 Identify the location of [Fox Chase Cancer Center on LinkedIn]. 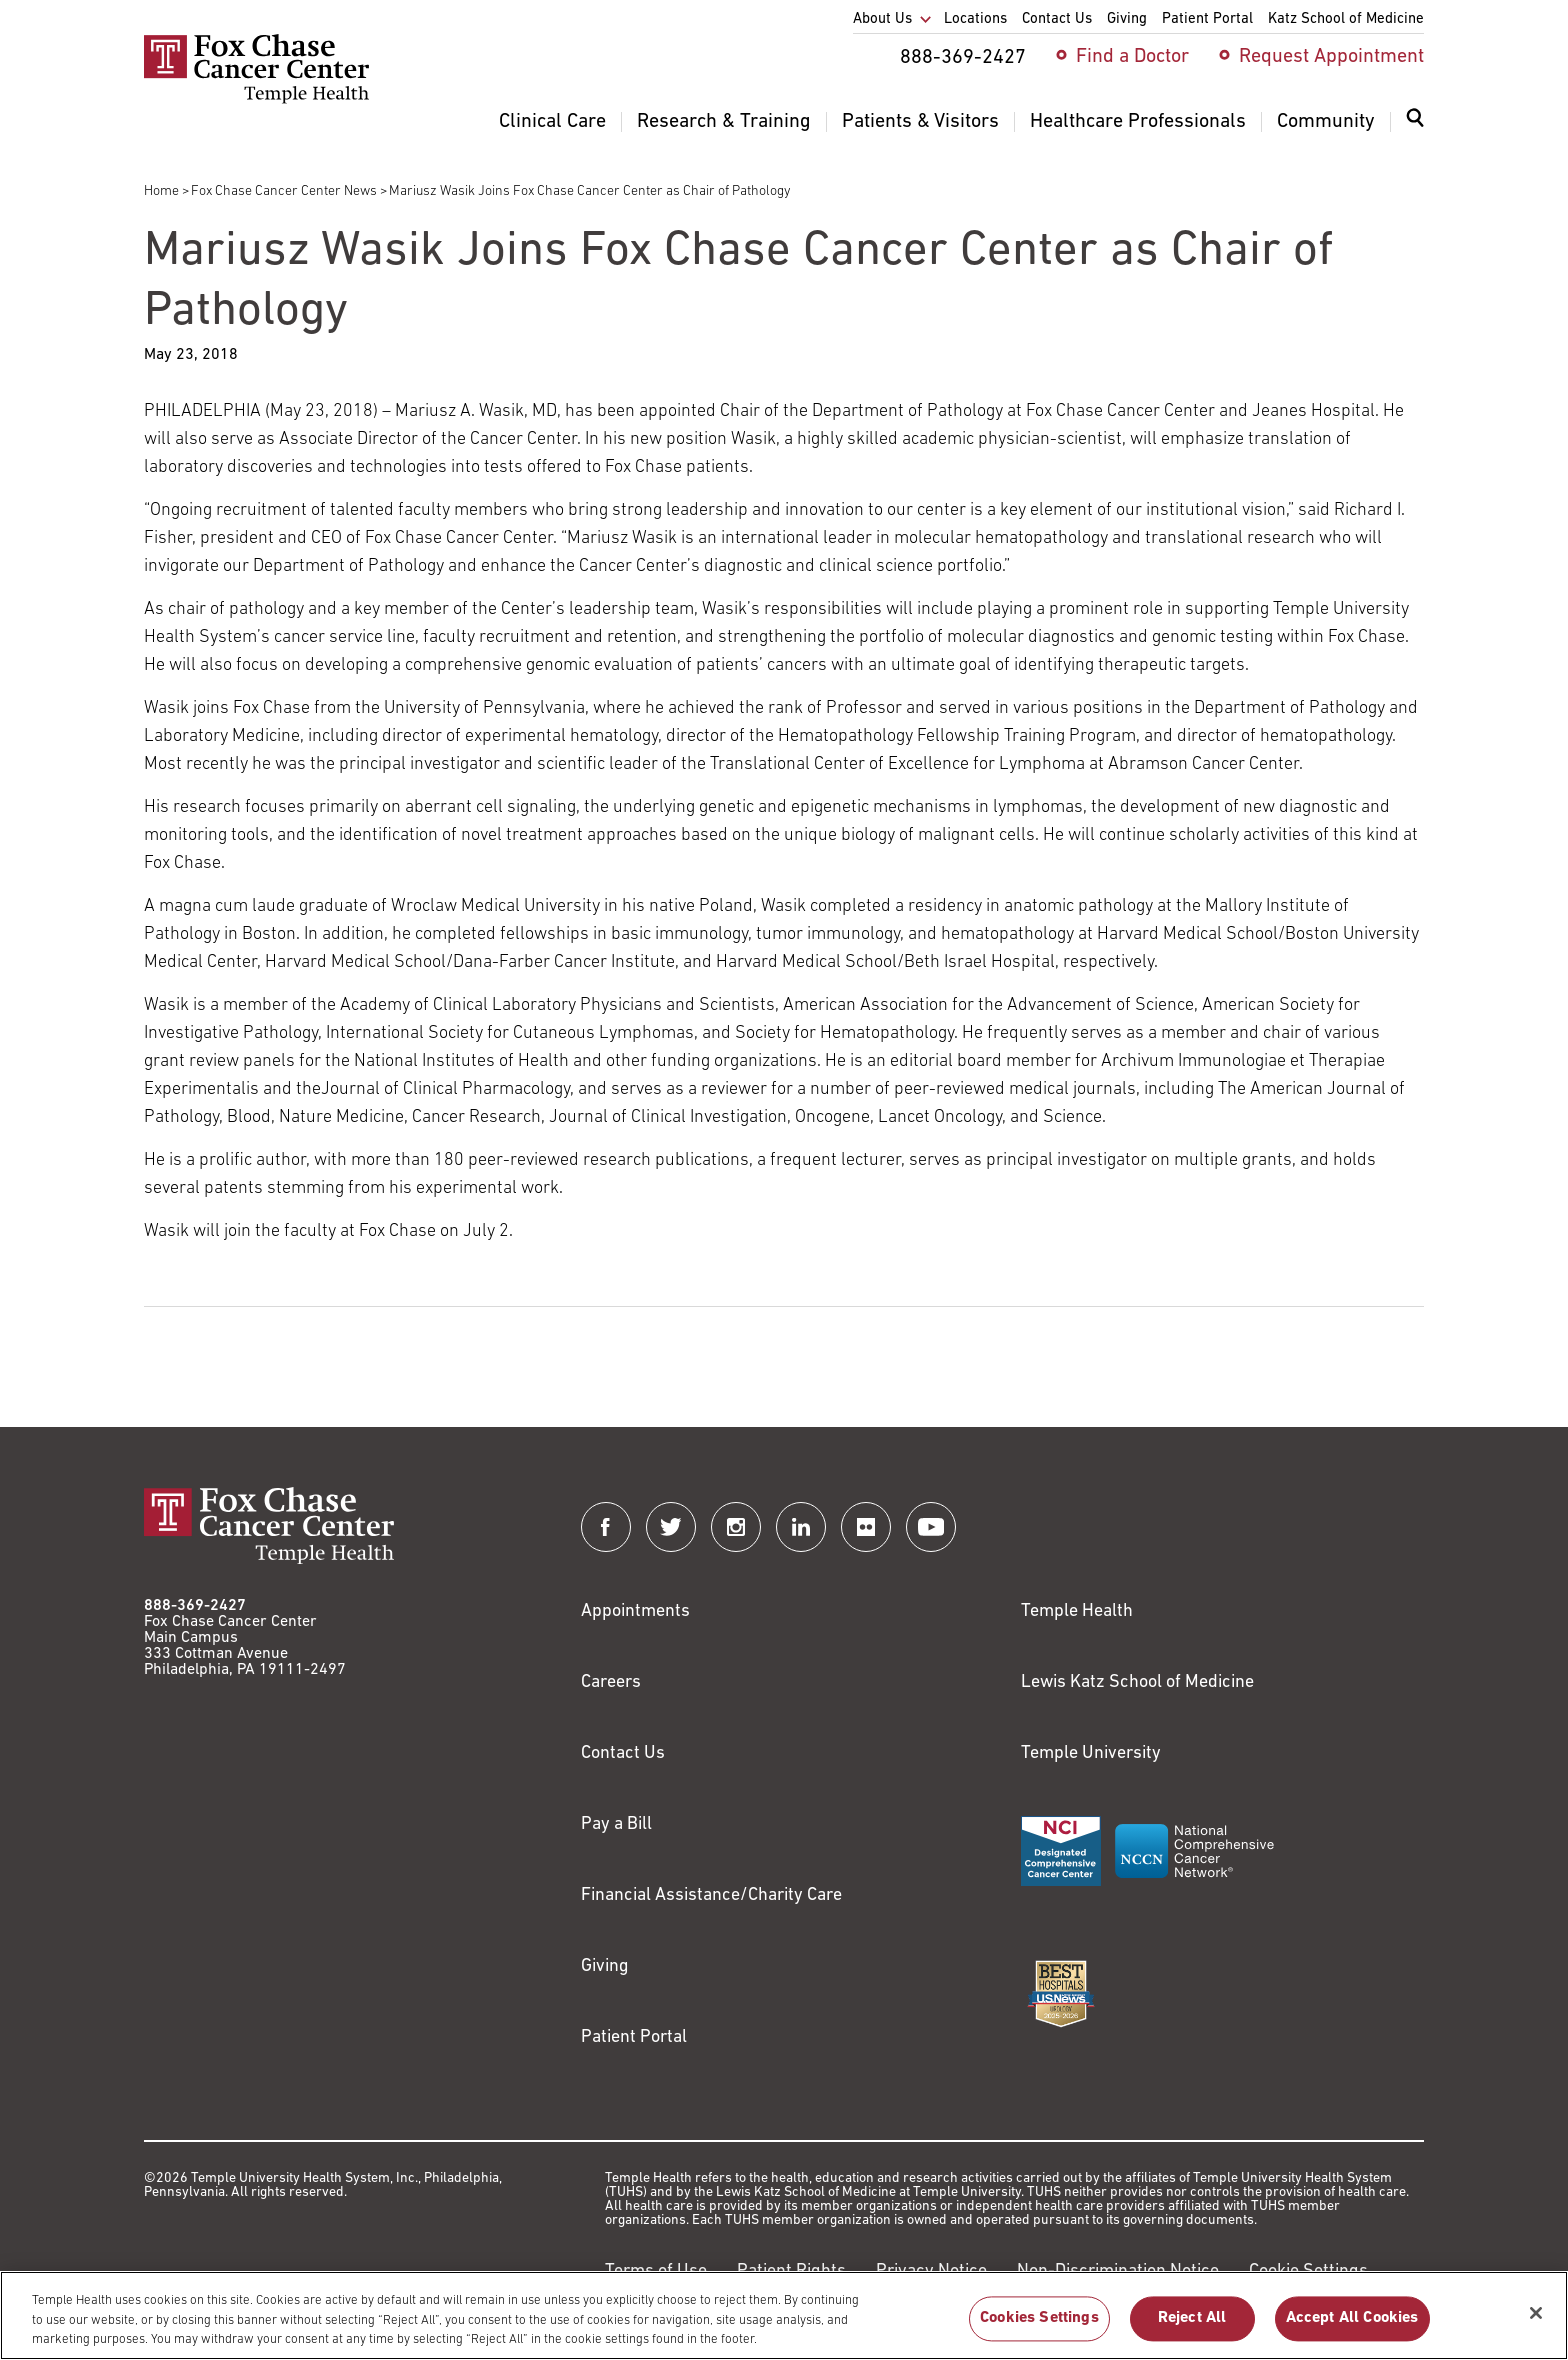
(801, 1527).